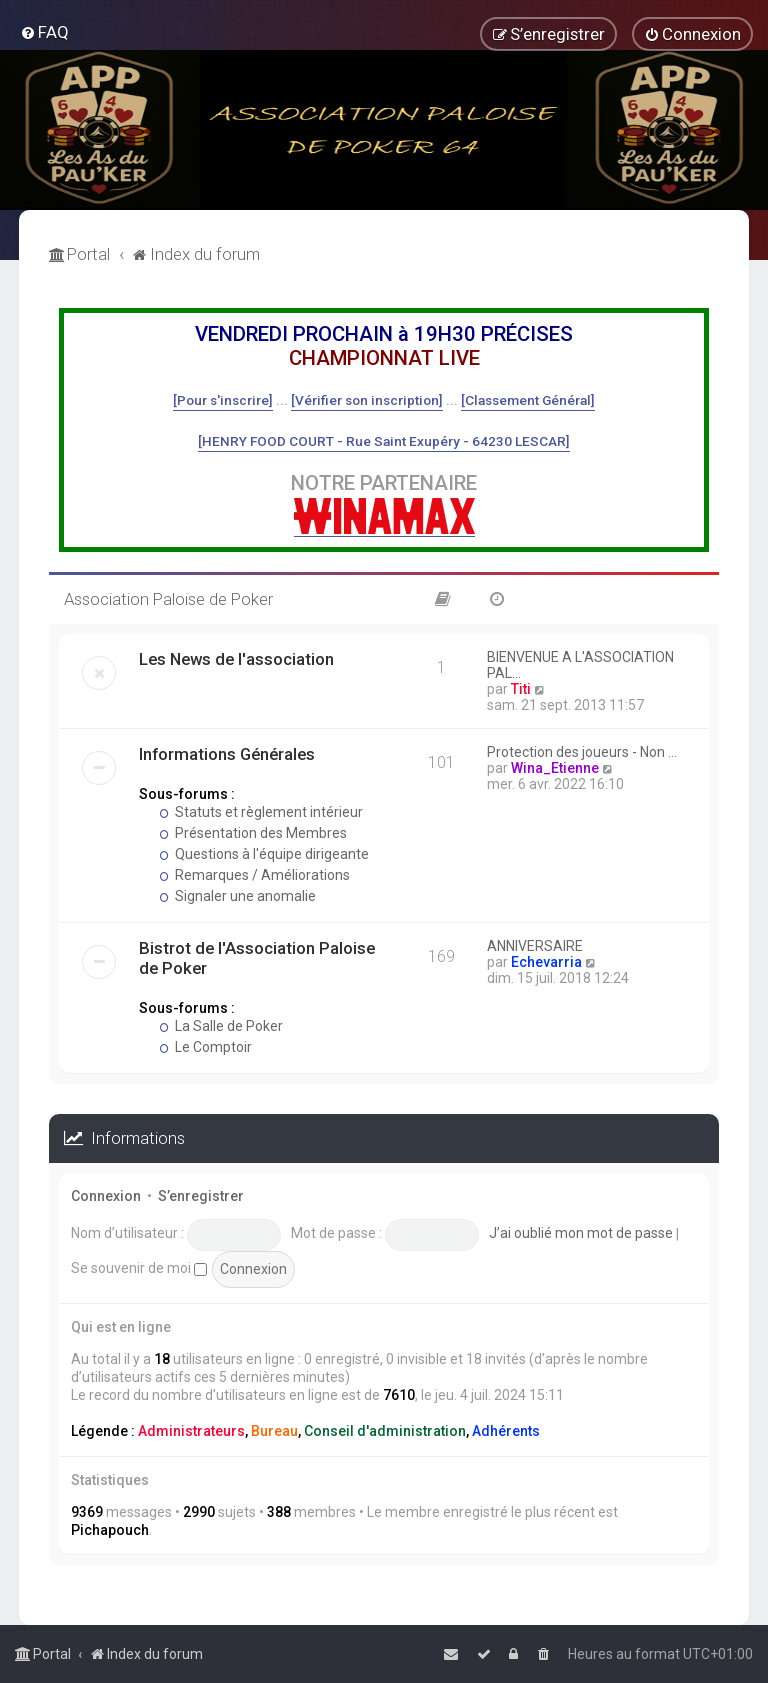 Image resolution: width=768 pixels, height=1683 pixels. What do you see at coordinates (253, 833) in the screenshot?
I see `Présentation des Membres` at bounding box center [253, 833].